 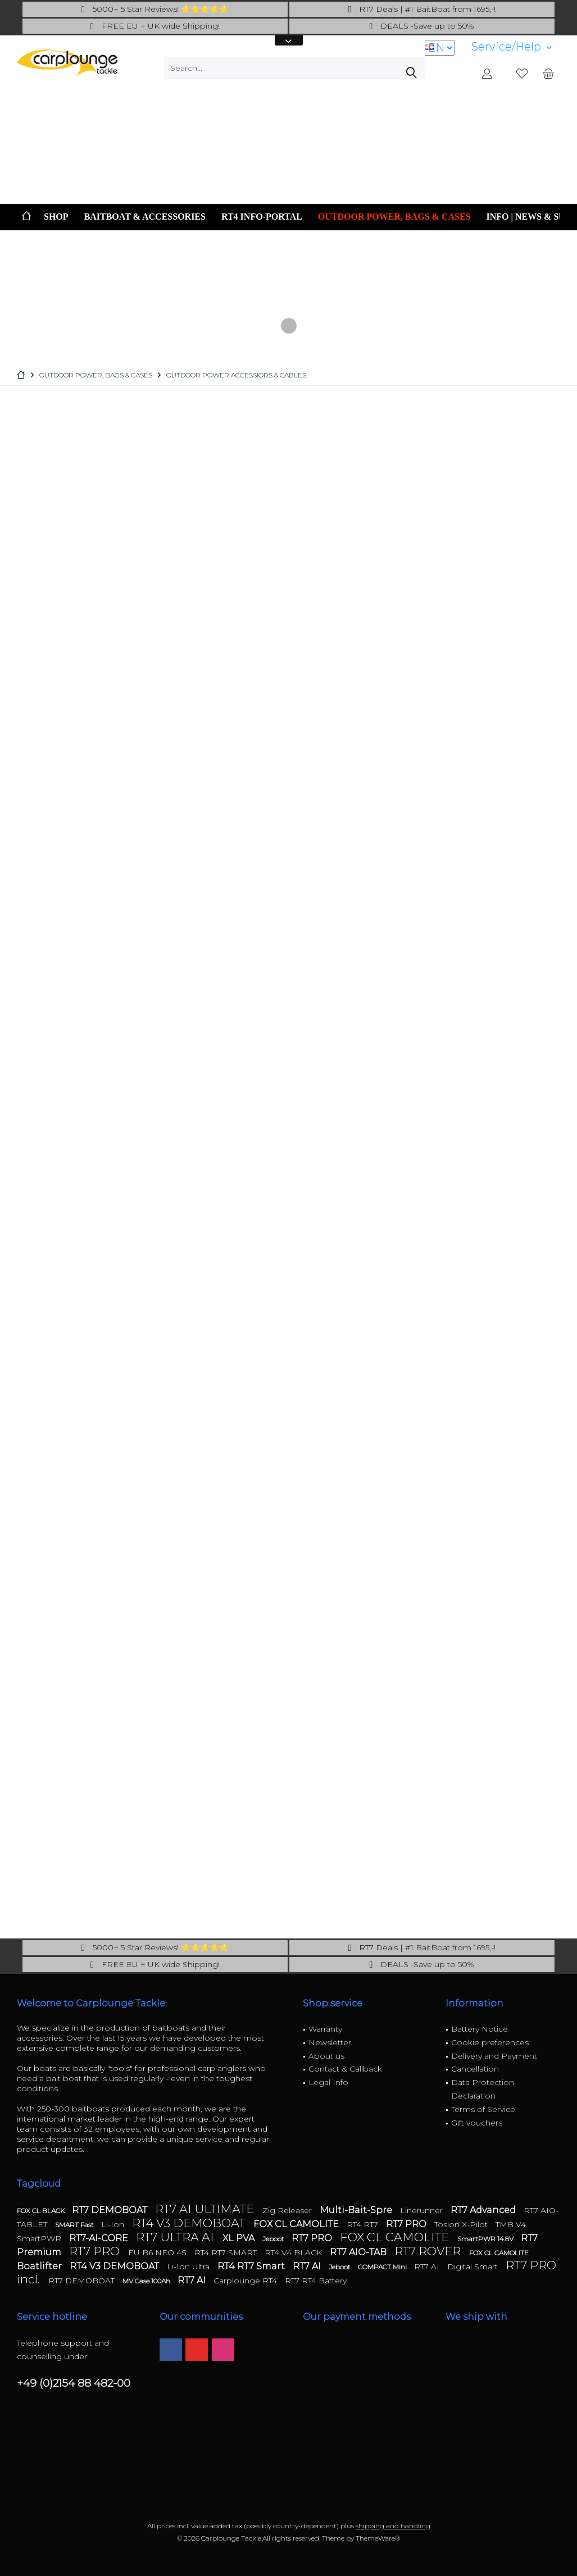 I want to click on Cancellation, so click(x=475, y=2069).